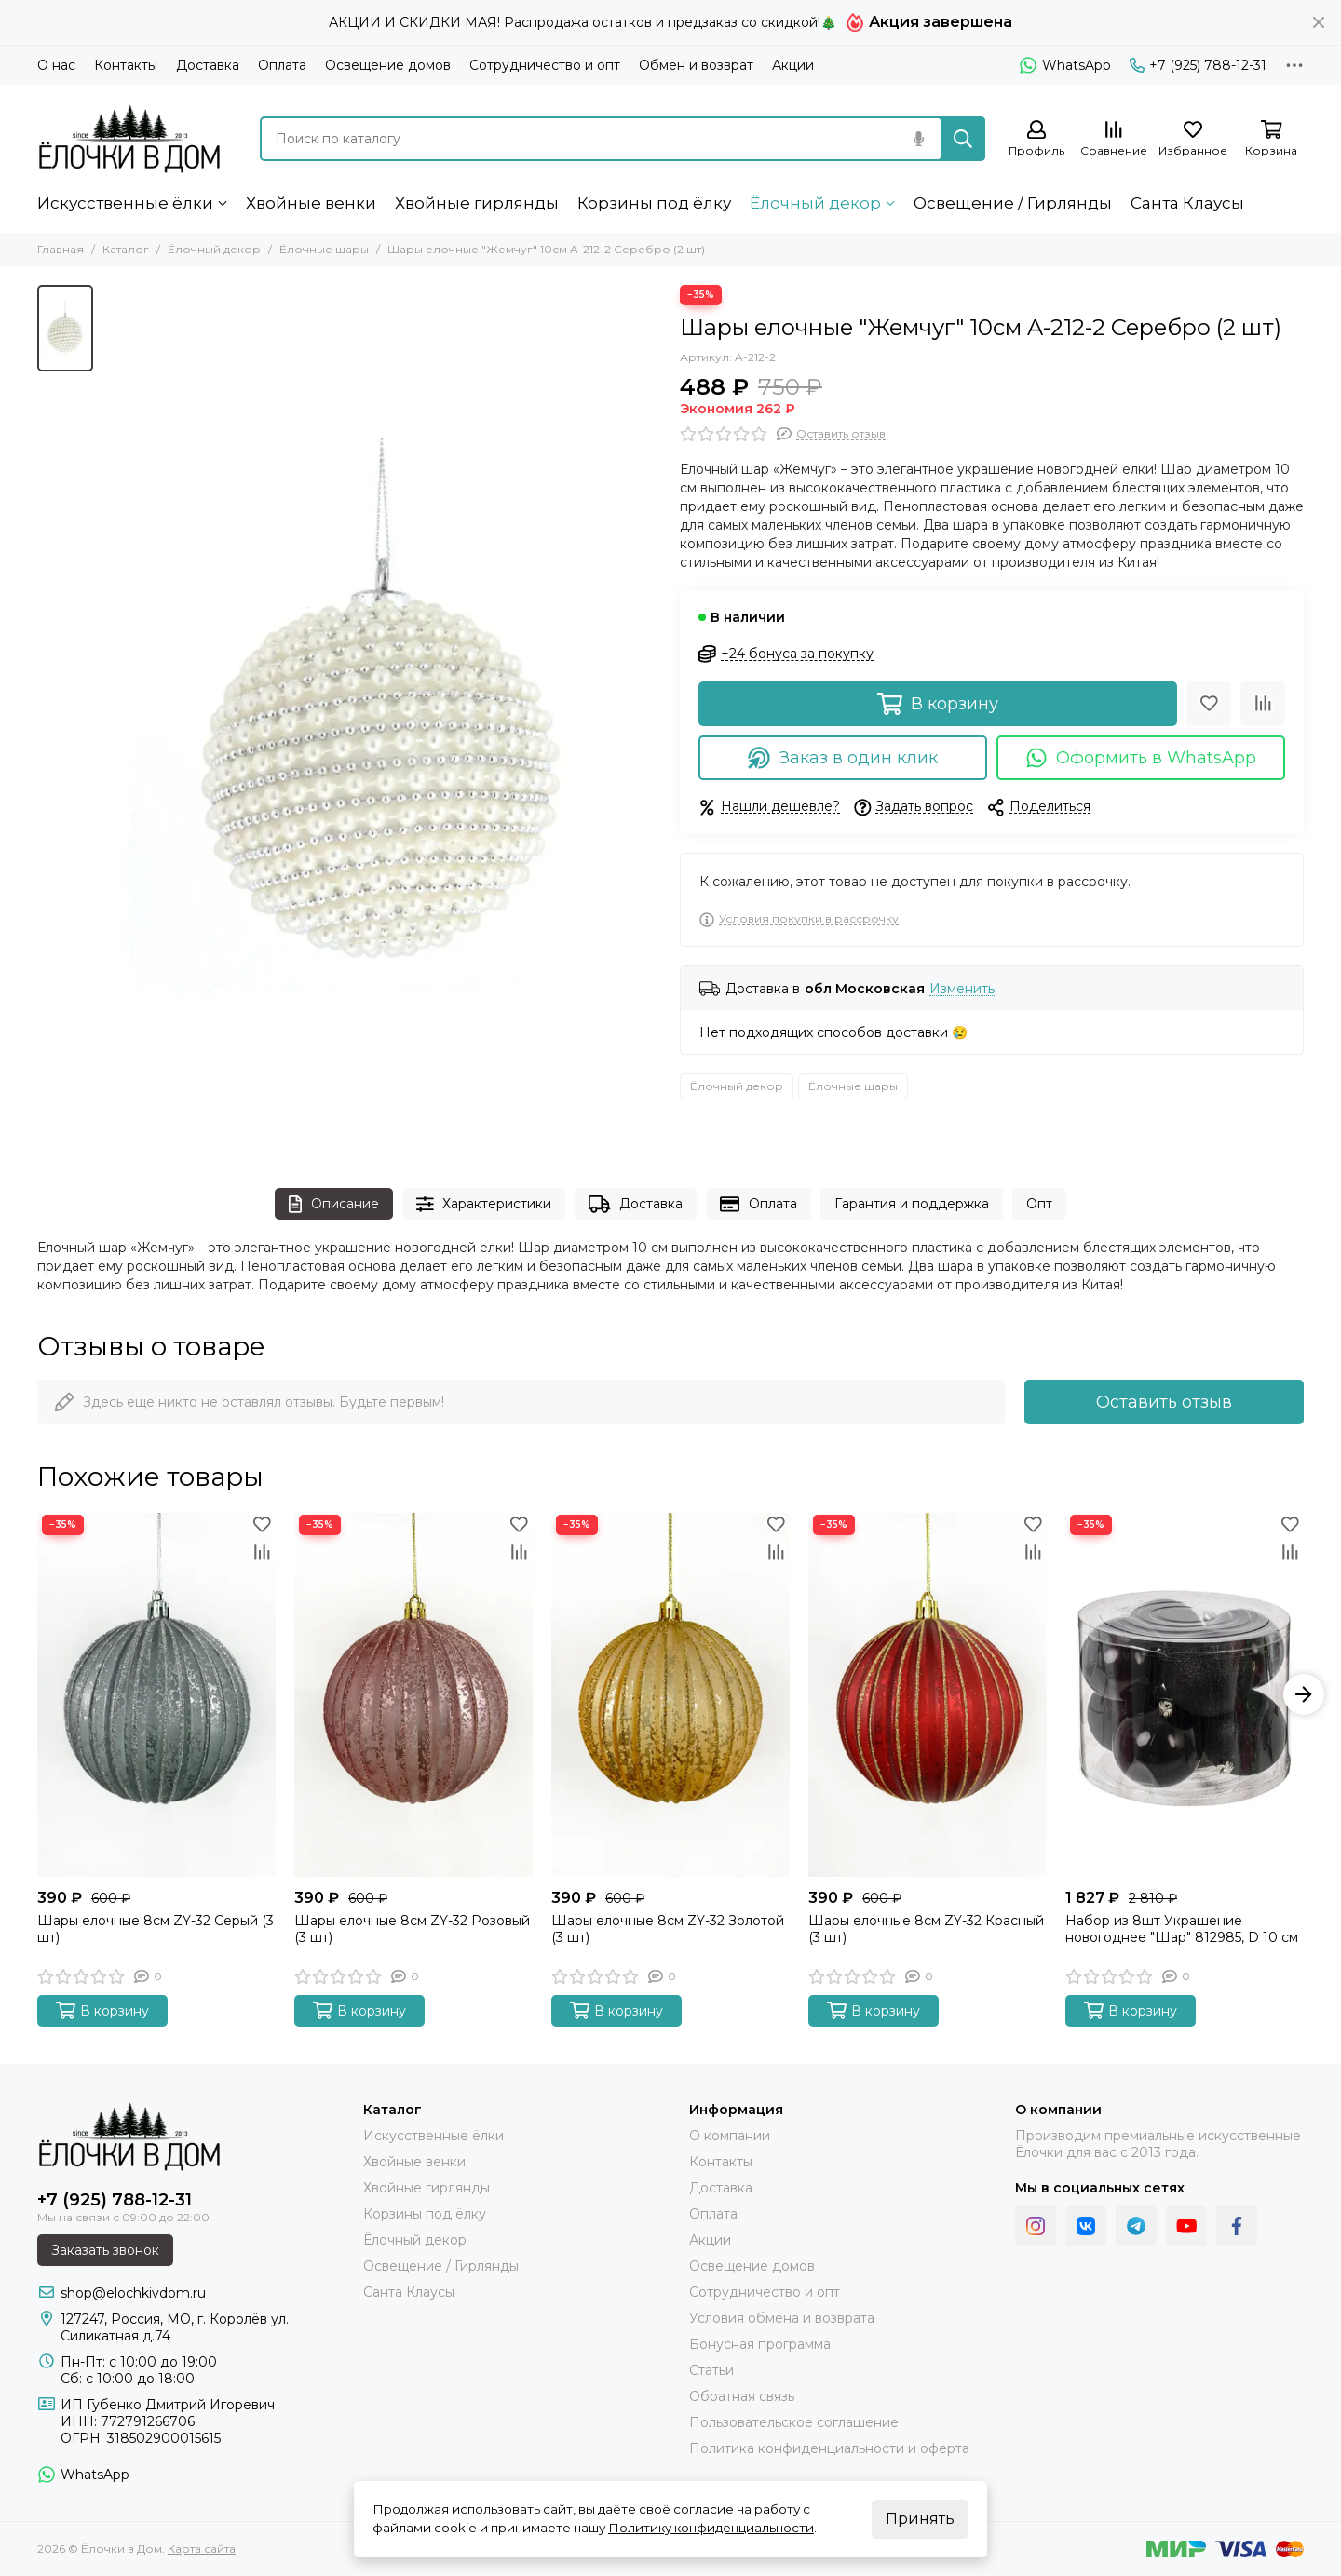 The image size is (1341, 2576). What do you see at coordinates (741, 2396) in the screenshot?
I see `Обратная связь` at bounding box center [741, 2396].